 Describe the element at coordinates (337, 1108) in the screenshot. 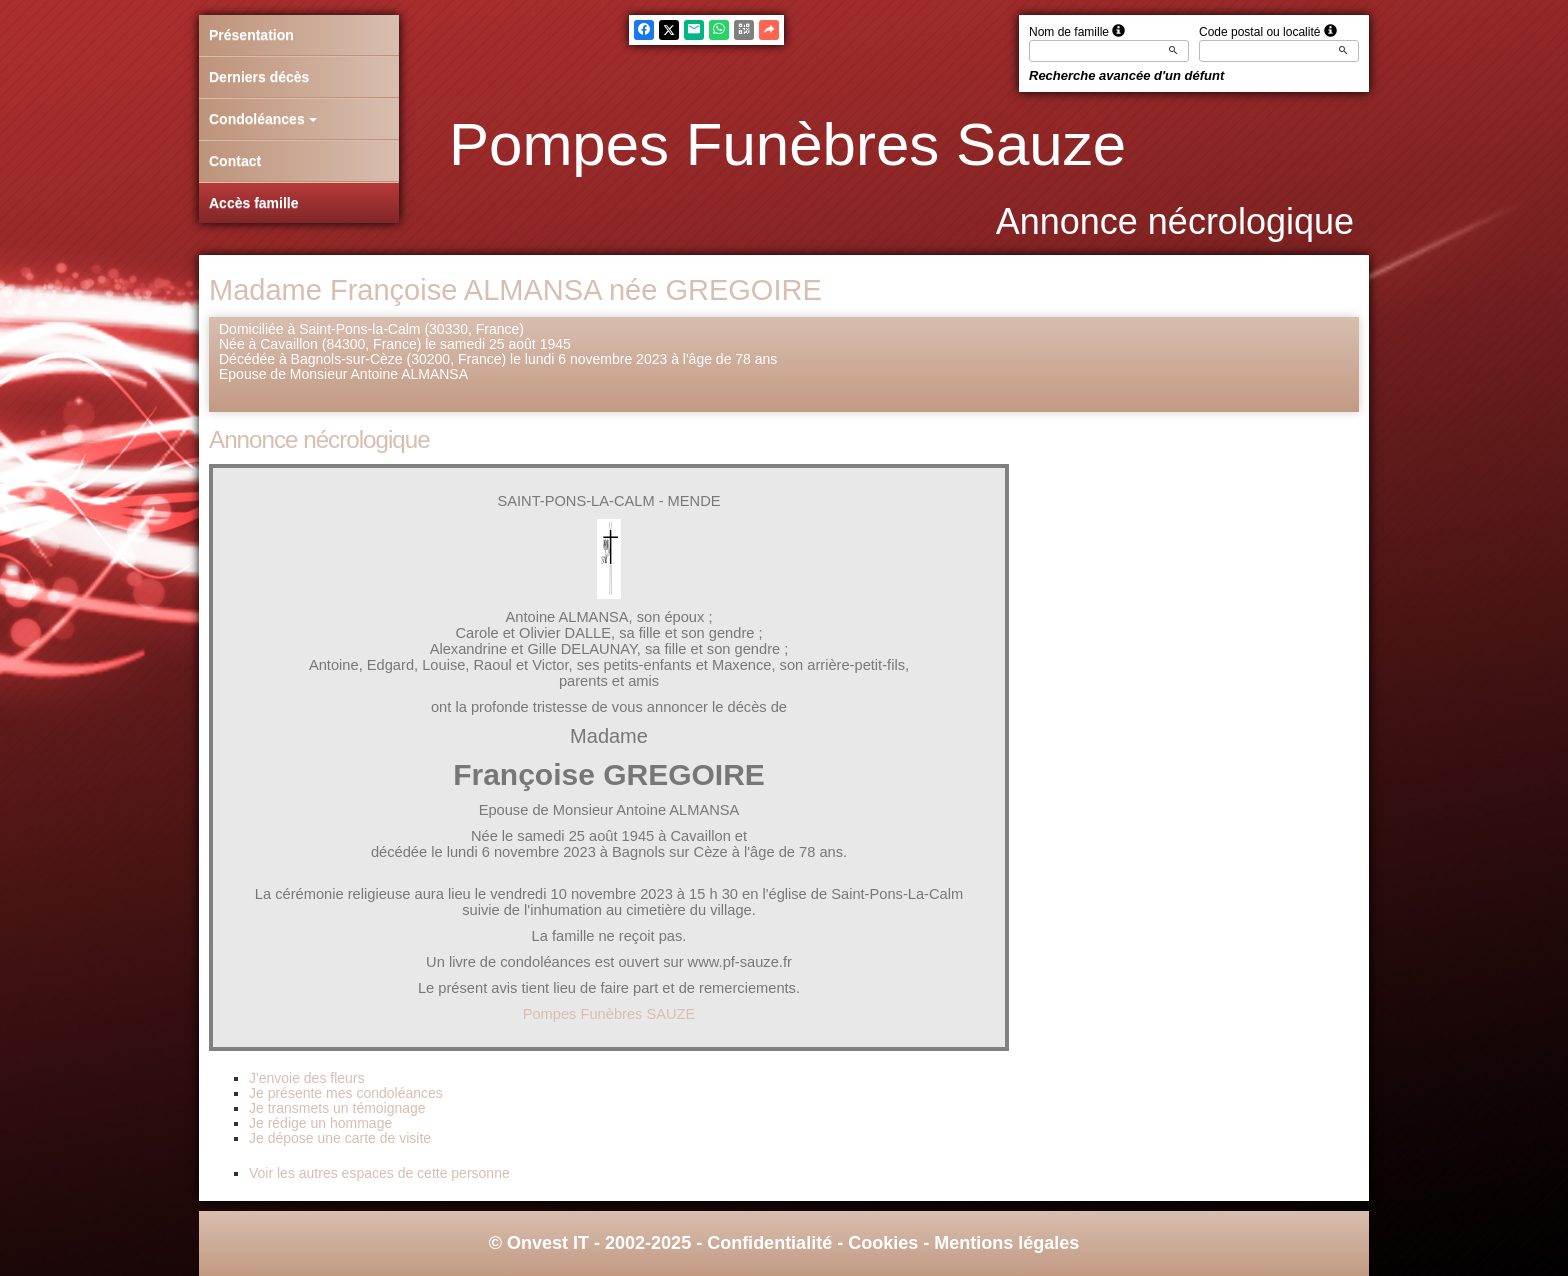

I see `Je transmets un témoignage` at that location.